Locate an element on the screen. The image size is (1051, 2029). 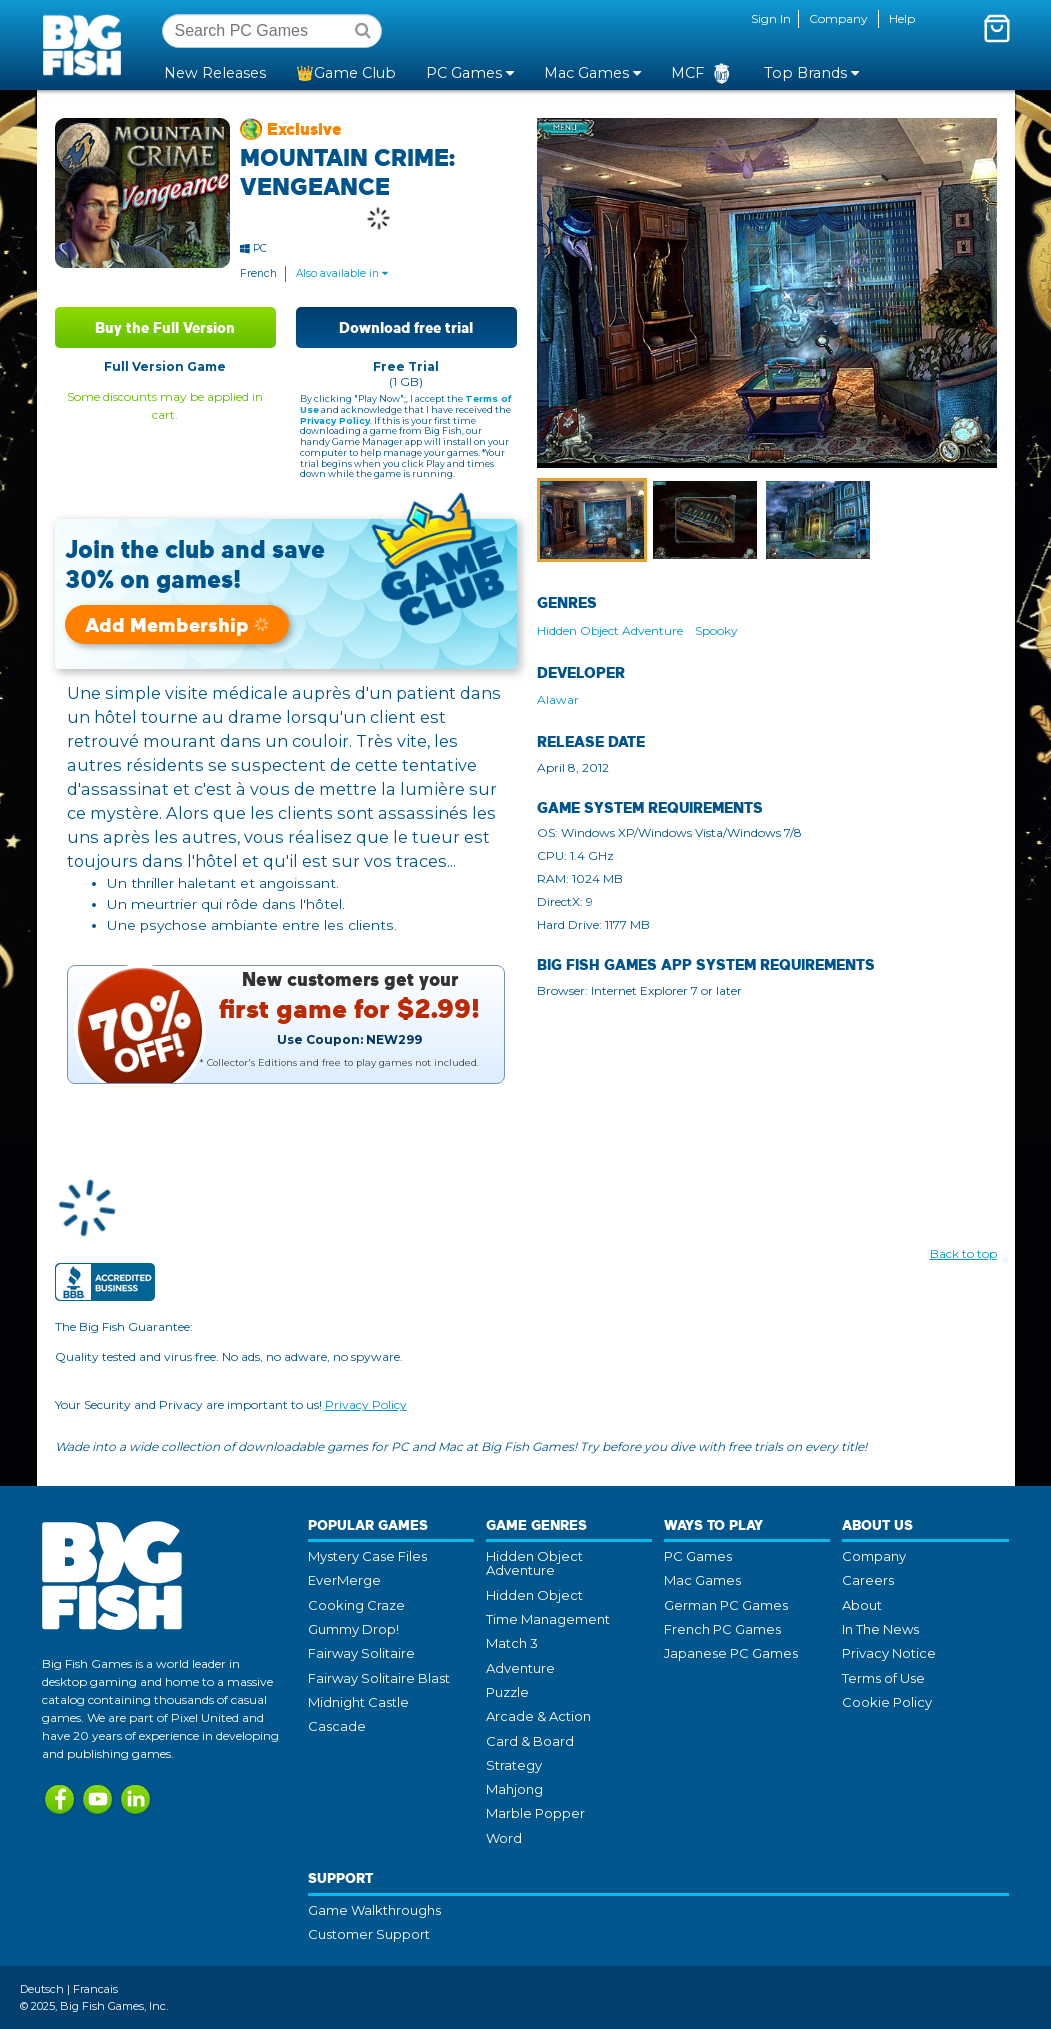
EverMerge is located at coordinates (344, 1580).